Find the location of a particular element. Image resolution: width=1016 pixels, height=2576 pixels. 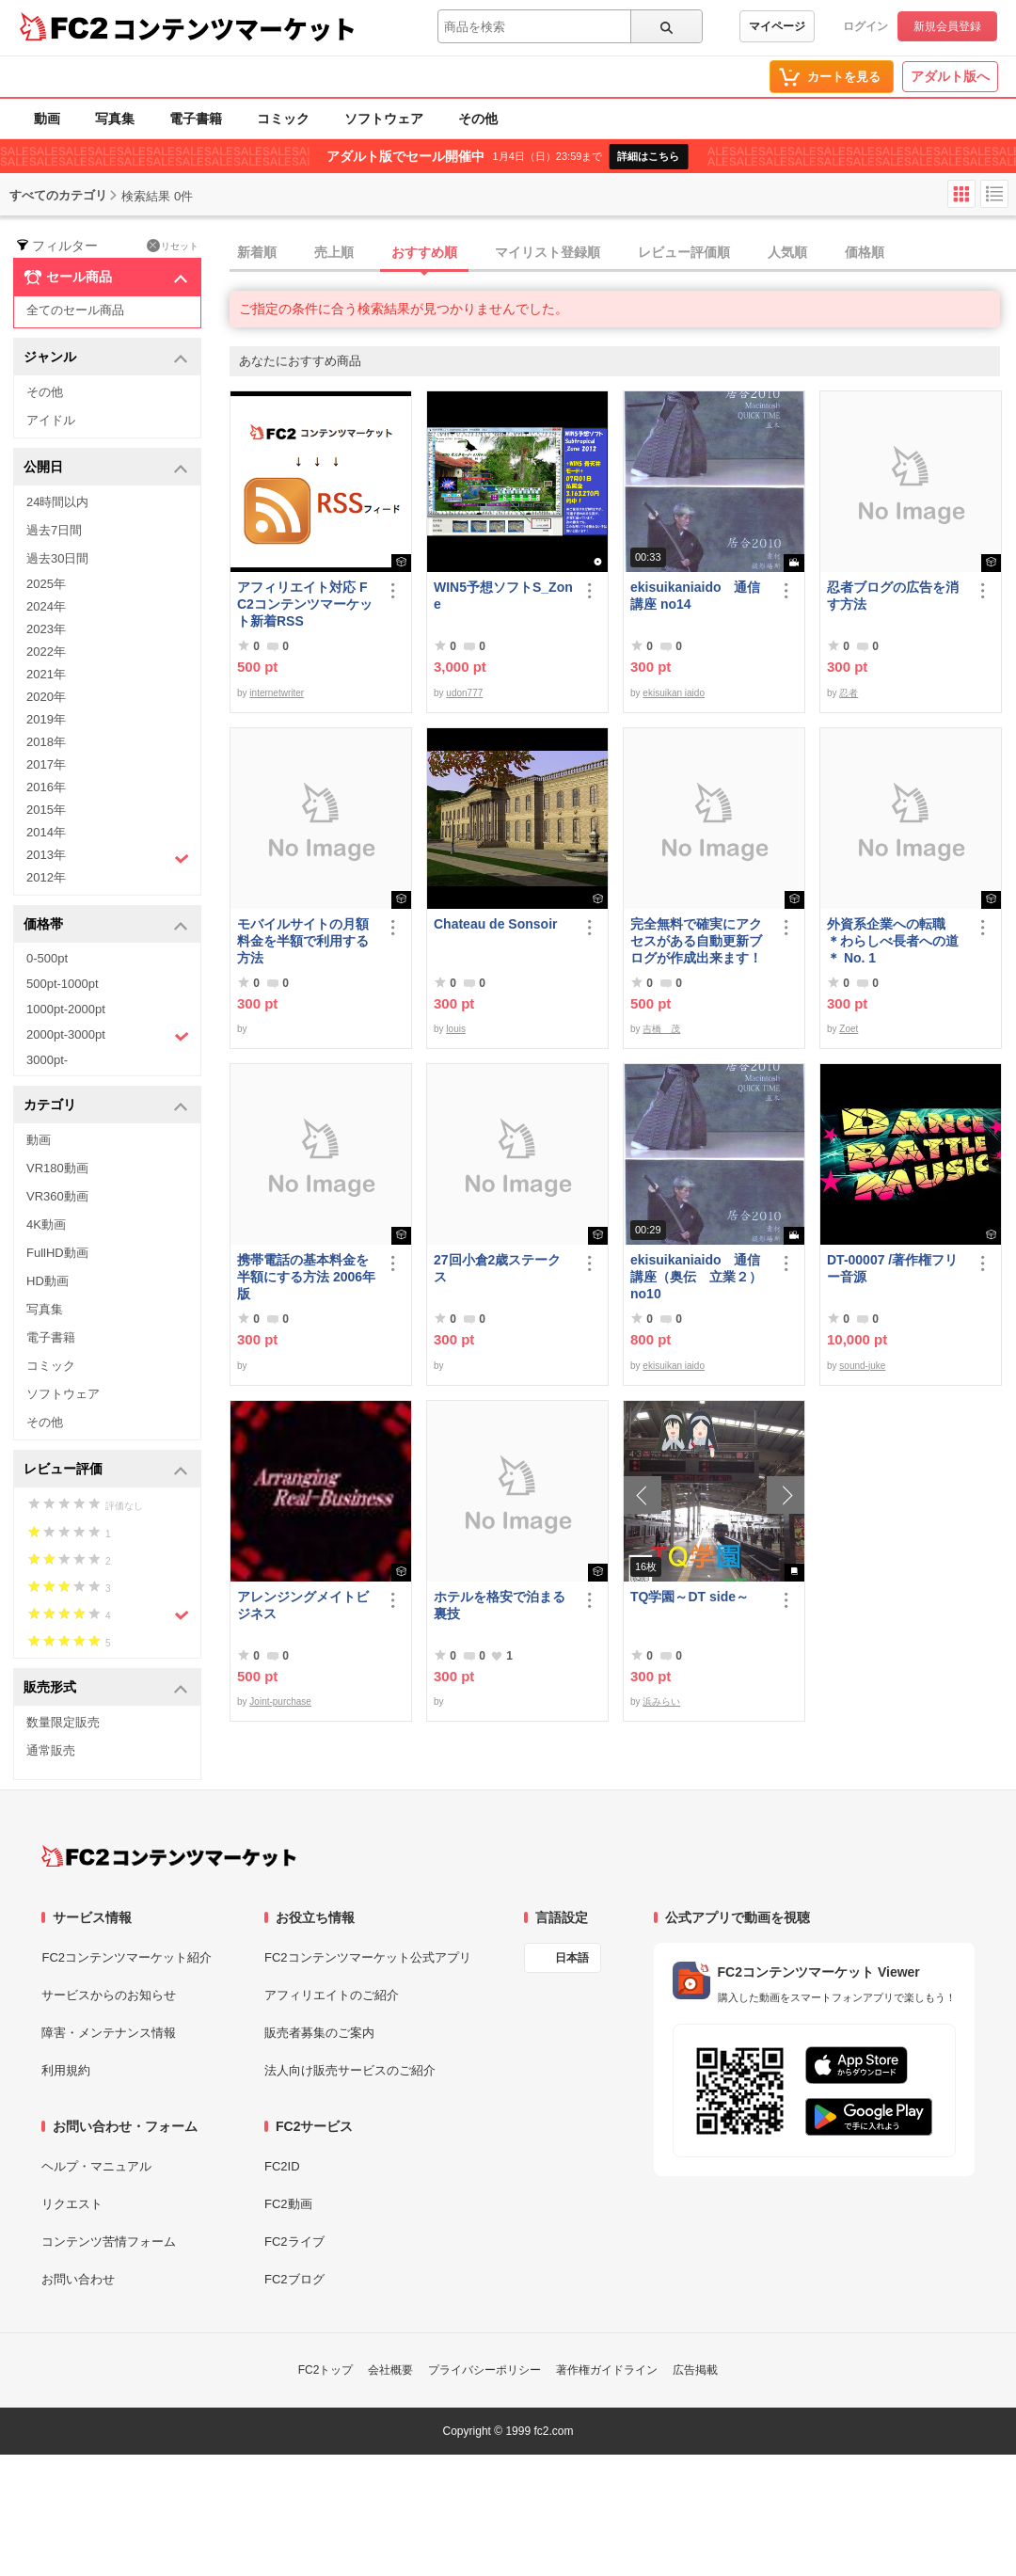

2017年 is located at coordinates (46, 764).